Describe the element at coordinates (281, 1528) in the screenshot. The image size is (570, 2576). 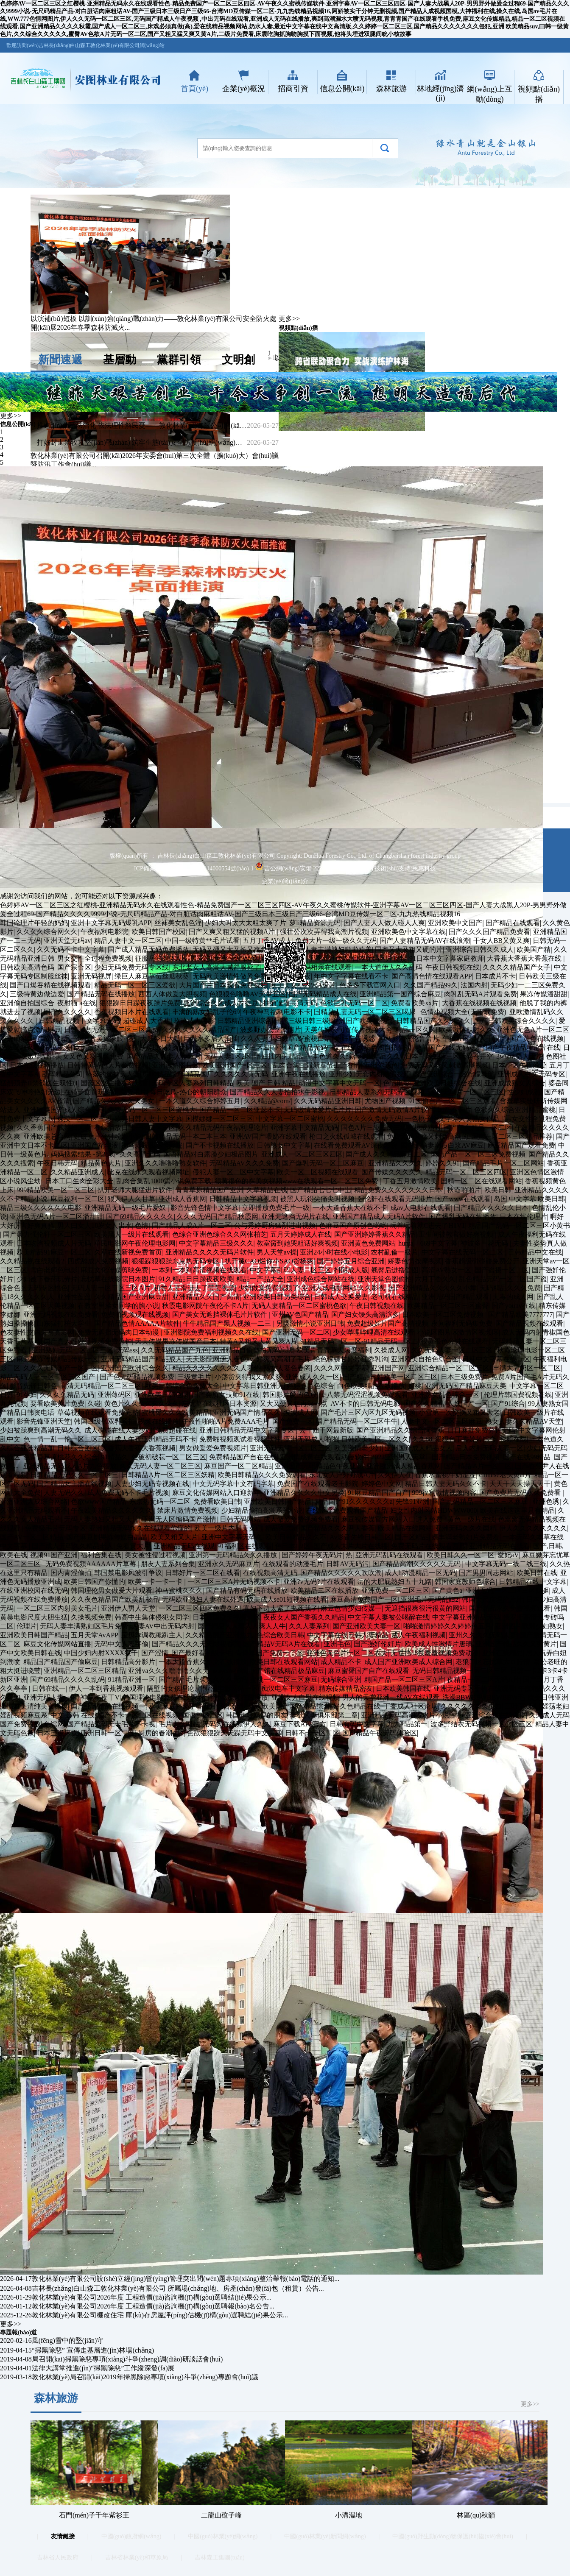
I see `精品久久ai` at that location.